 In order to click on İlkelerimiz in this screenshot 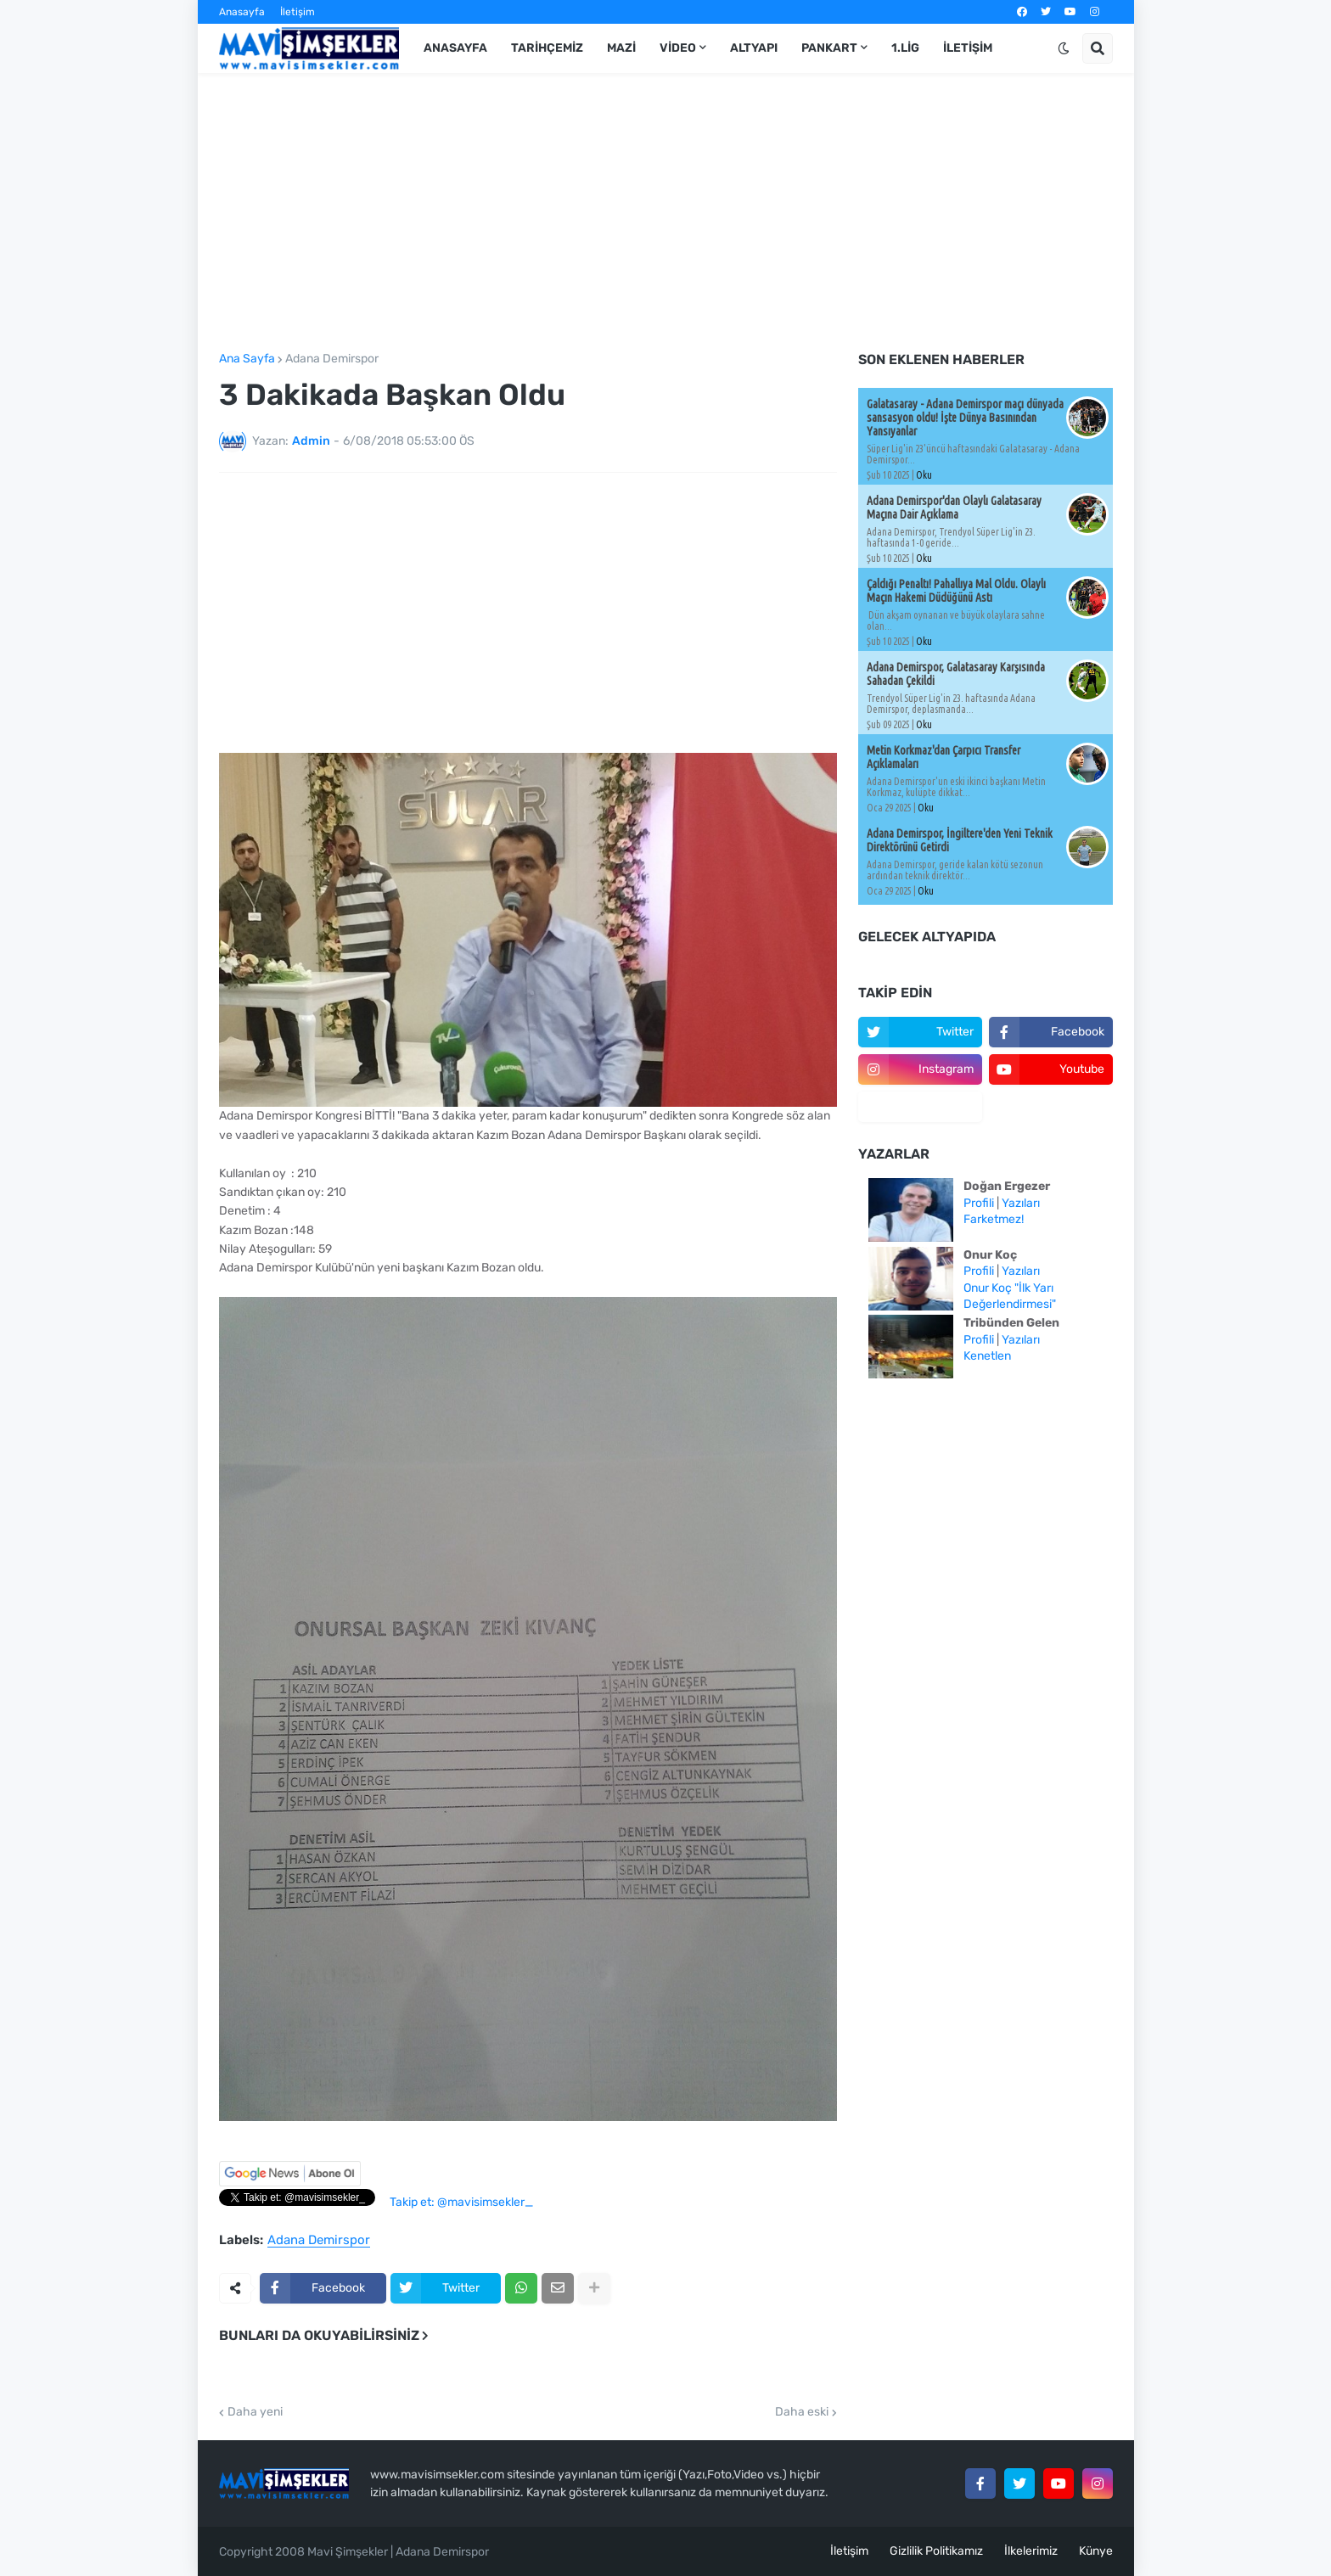, I will do `click(1031, 2551)`.